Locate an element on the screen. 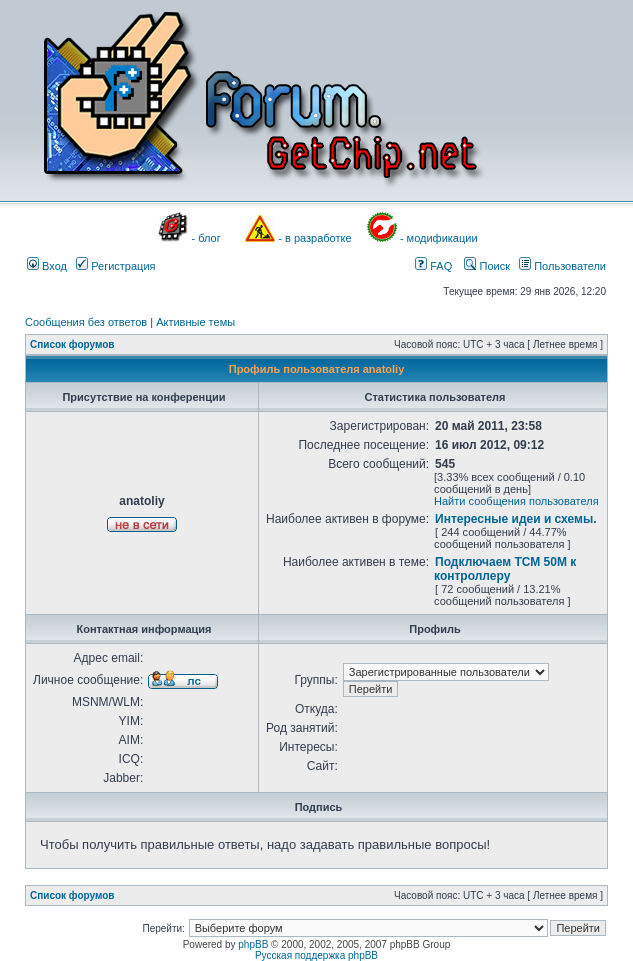 The height and width of the screenshot is (961, 633). Найти сообщения пользователя is located at coordinates (516, 501).